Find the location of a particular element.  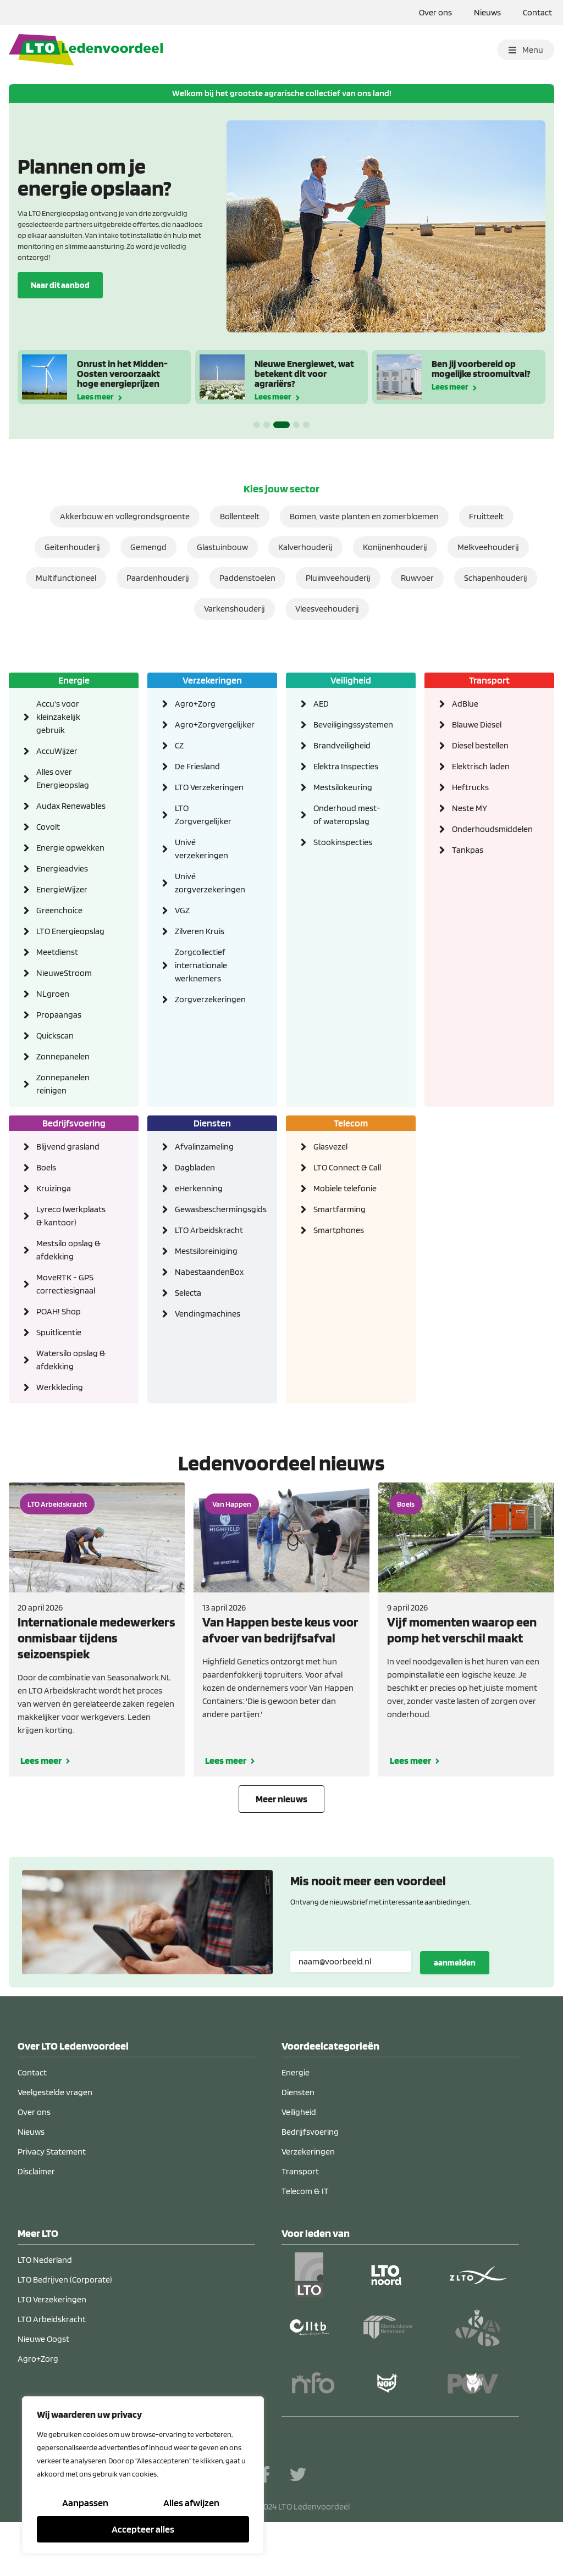

Spuitlicentie is located at coordinates (58, 1332).